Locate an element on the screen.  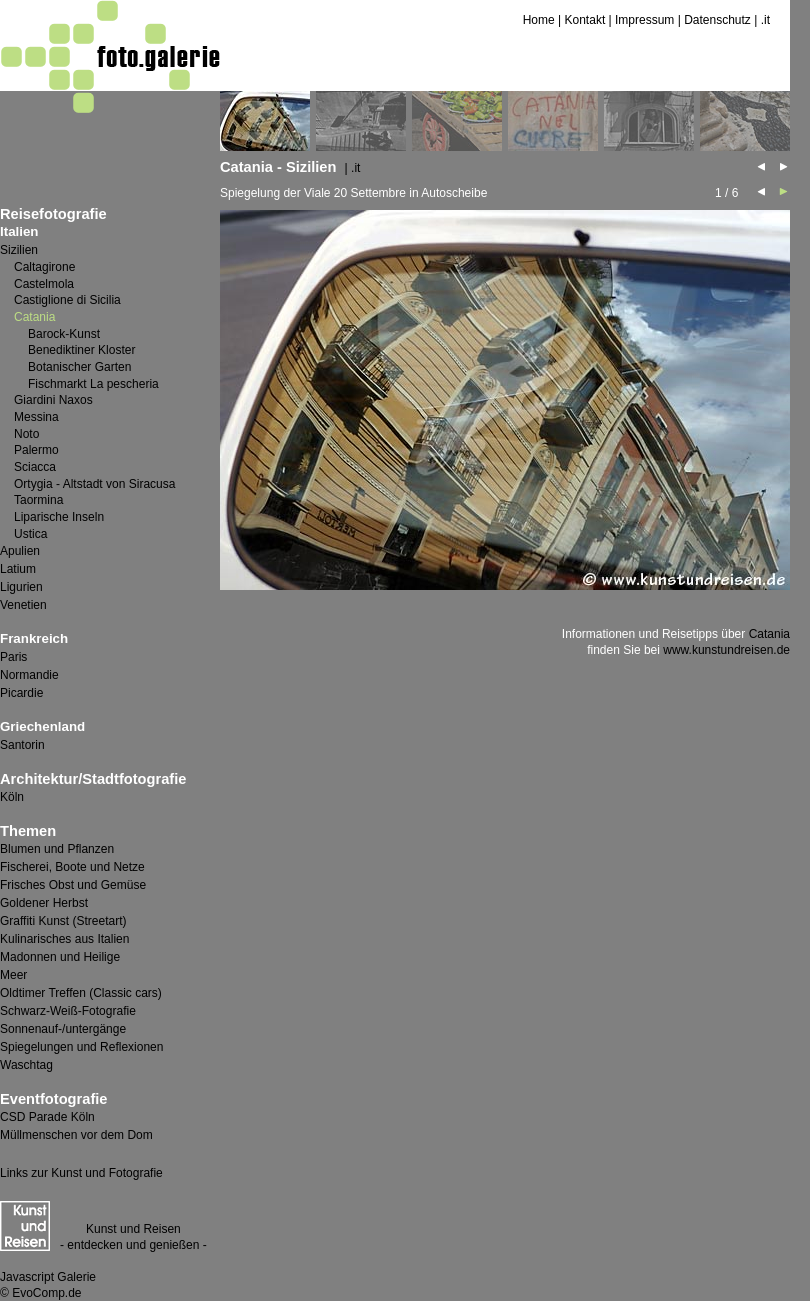
Benediktiner Kloster is located at coordinates (81, 350).